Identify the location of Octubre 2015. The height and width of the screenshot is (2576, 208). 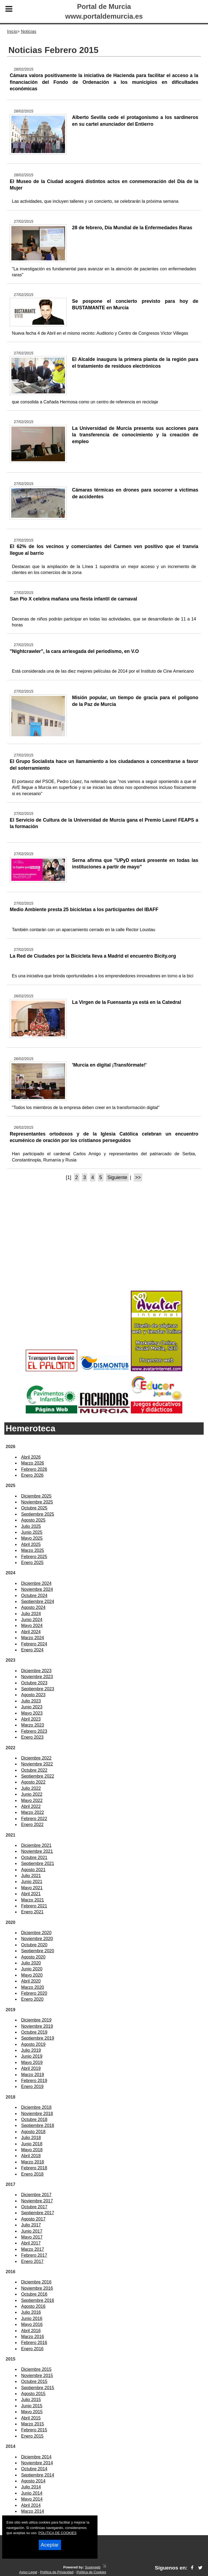
(34, 2381).